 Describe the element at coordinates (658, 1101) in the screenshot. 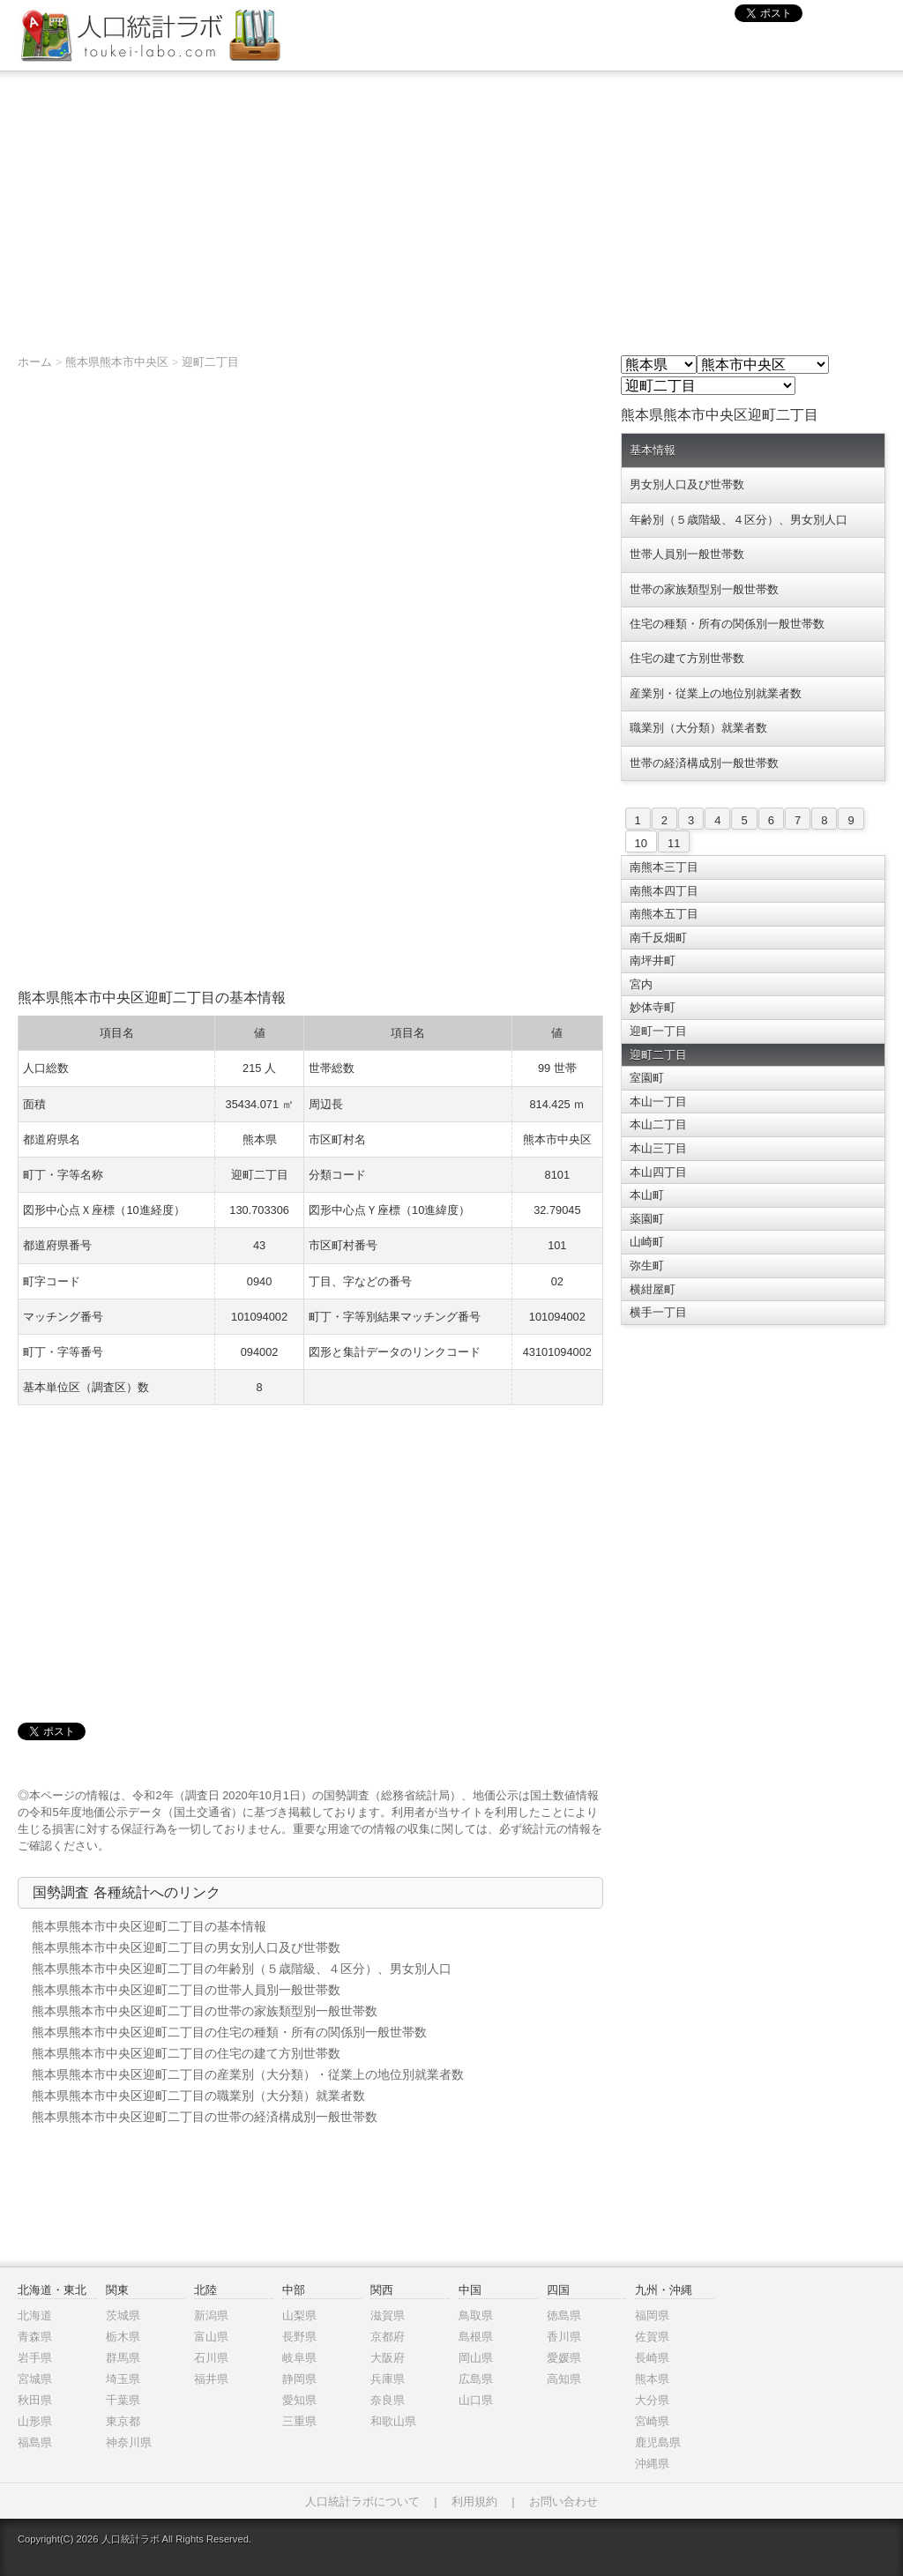

I see `本山一丁目` at that location.